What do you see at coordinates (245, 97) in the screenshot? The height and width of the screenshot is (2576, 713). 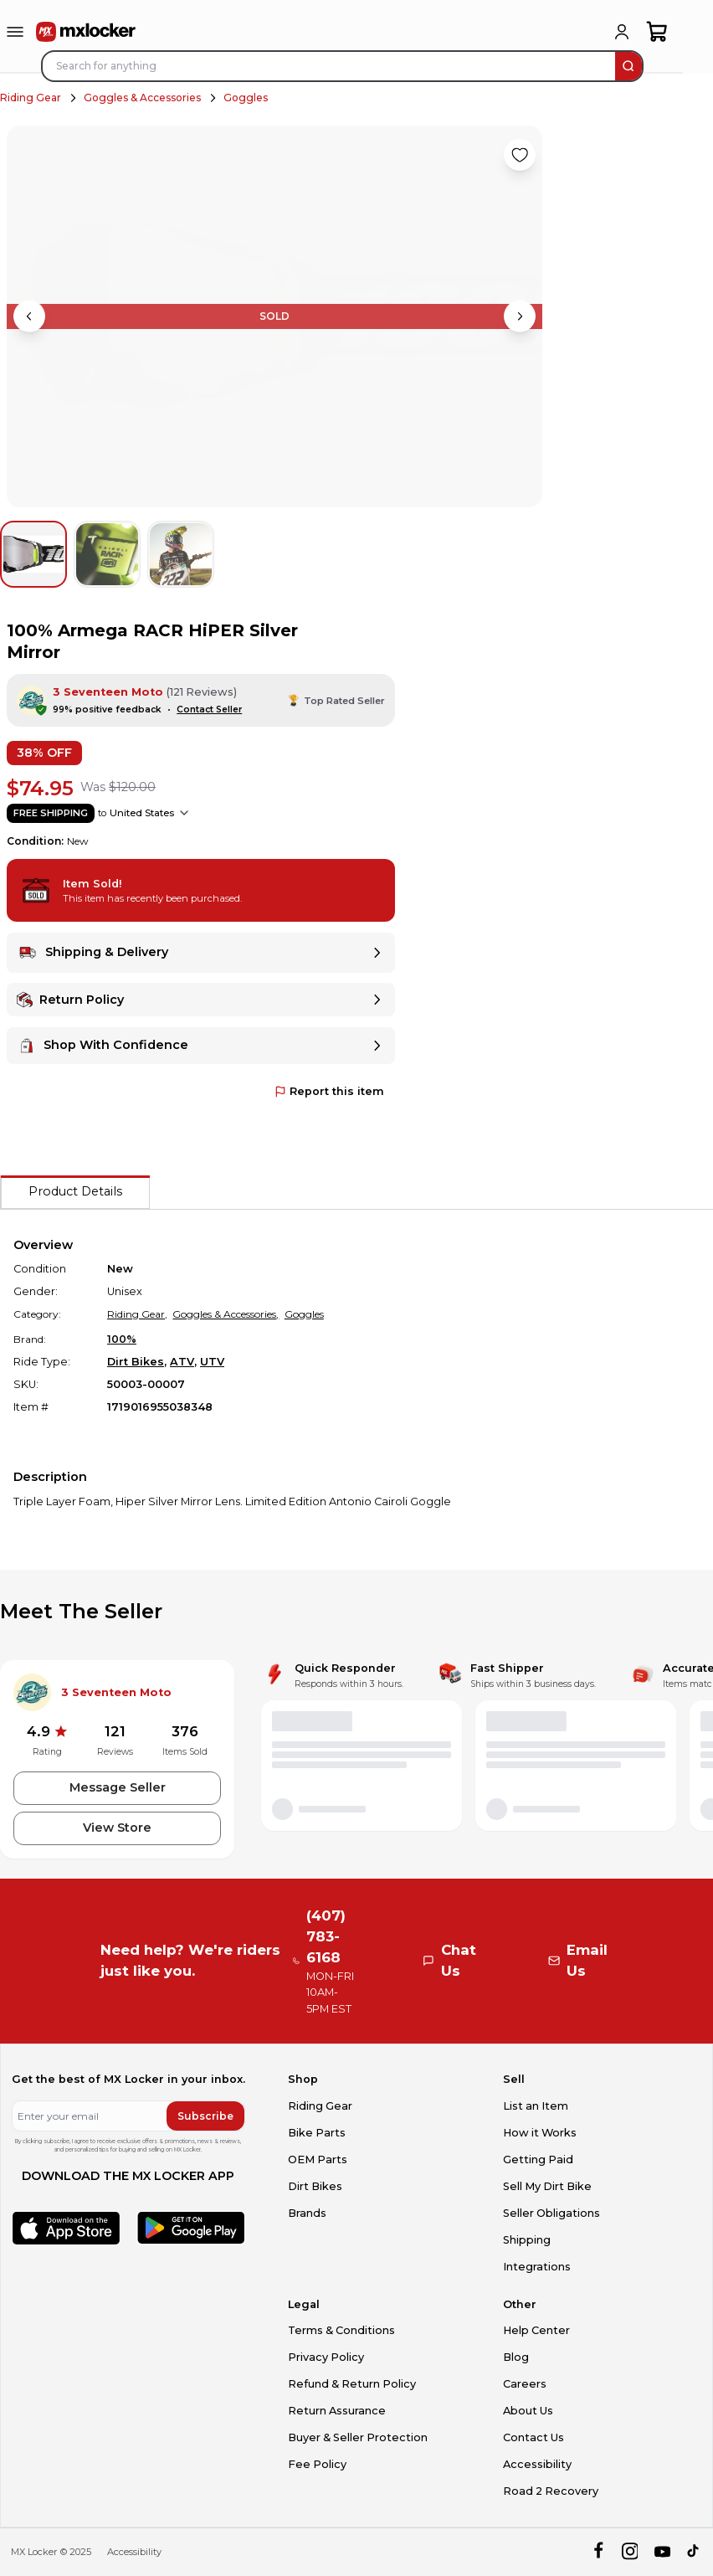 I see `Goggles` at bounding box center [245, 97].